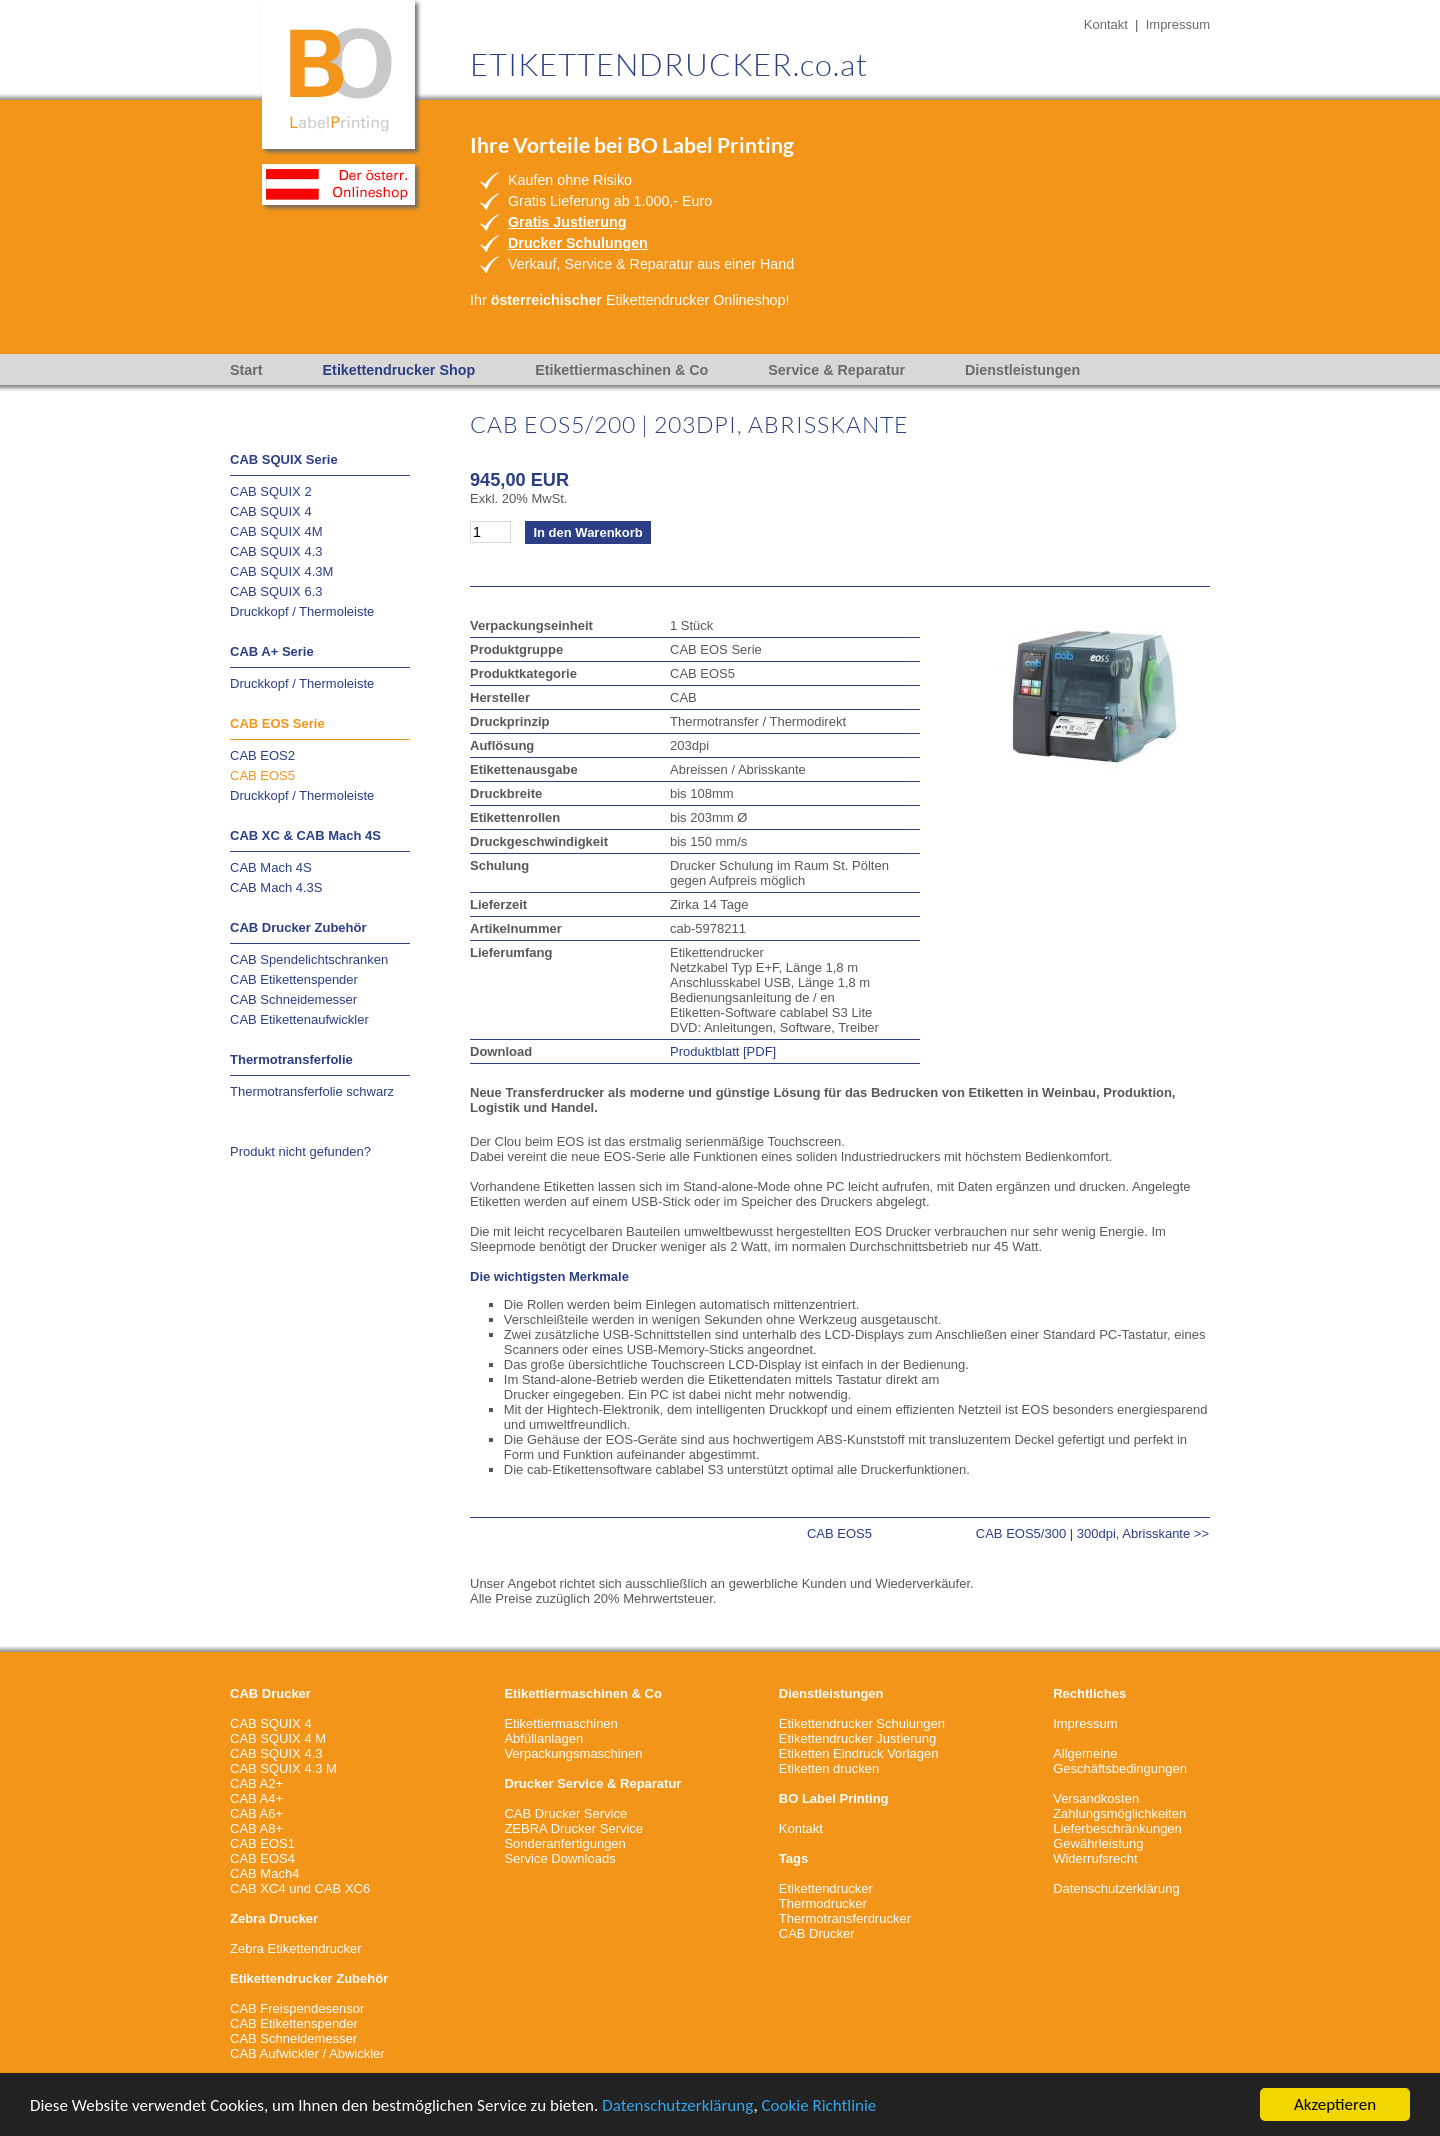  What do you see at coordinates (573, 1828) in the screenshot?
I see `ZEBRA Drucker Service` at bounding box center [573, 1828].